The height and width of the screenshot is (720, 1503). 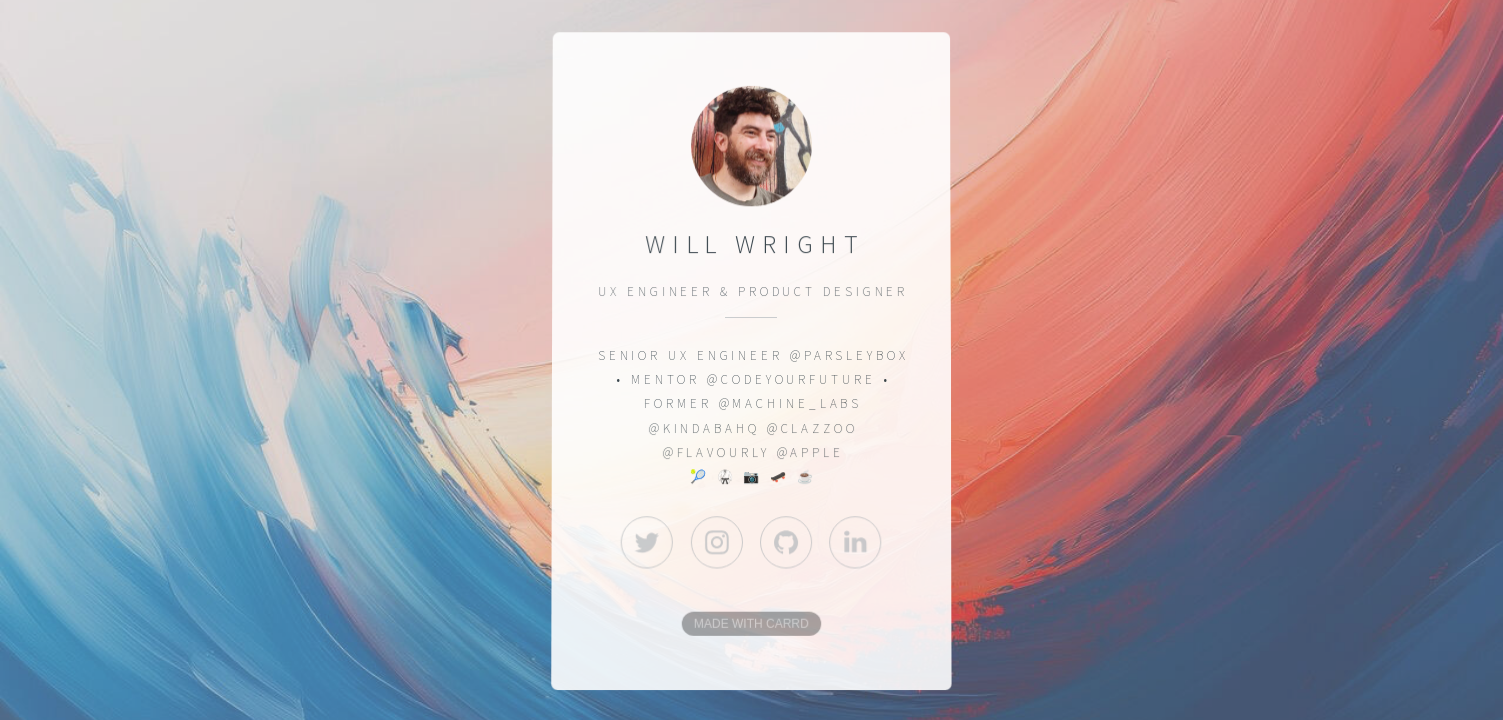 What do you see at coordinates (751, 625) in the screenshot?
I see `Made with Carrd` at bounding box center [751, 625].